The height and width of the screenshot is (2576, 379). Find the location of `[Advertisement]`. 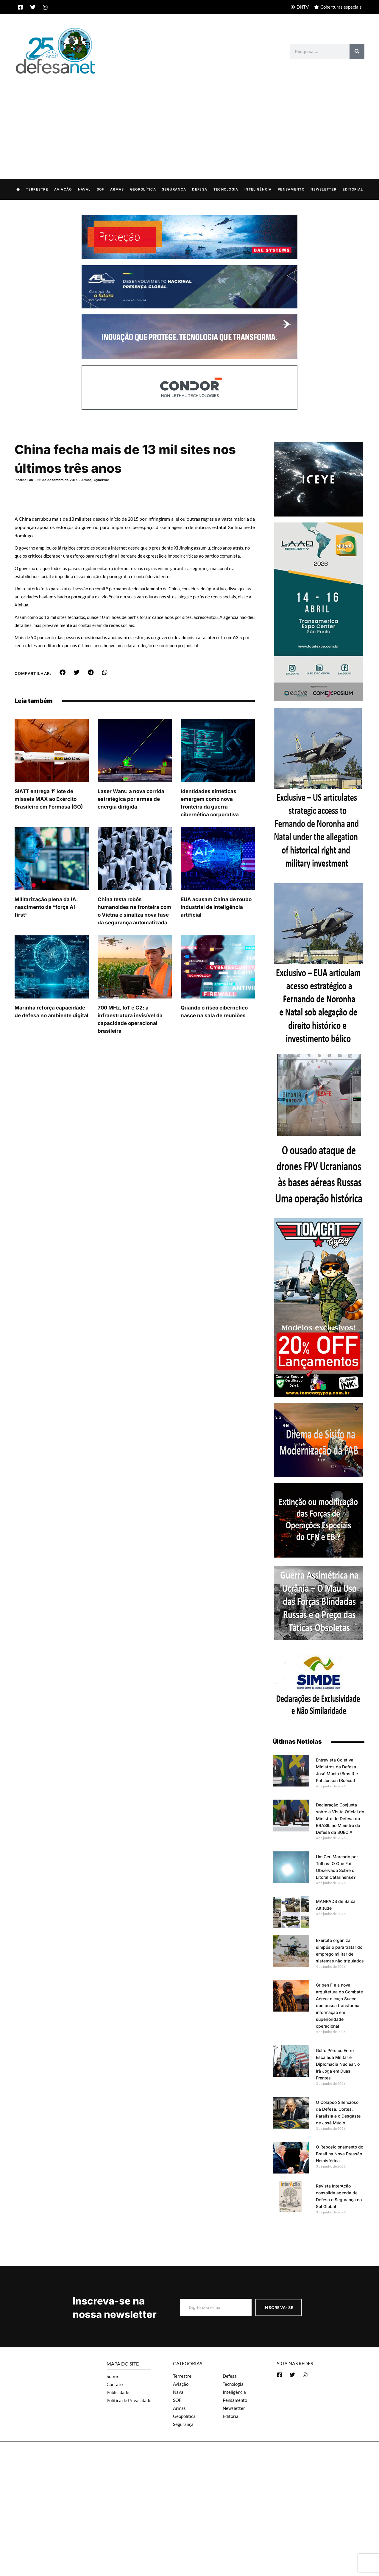

[Advertisement] is located at coordinates (189, 120).